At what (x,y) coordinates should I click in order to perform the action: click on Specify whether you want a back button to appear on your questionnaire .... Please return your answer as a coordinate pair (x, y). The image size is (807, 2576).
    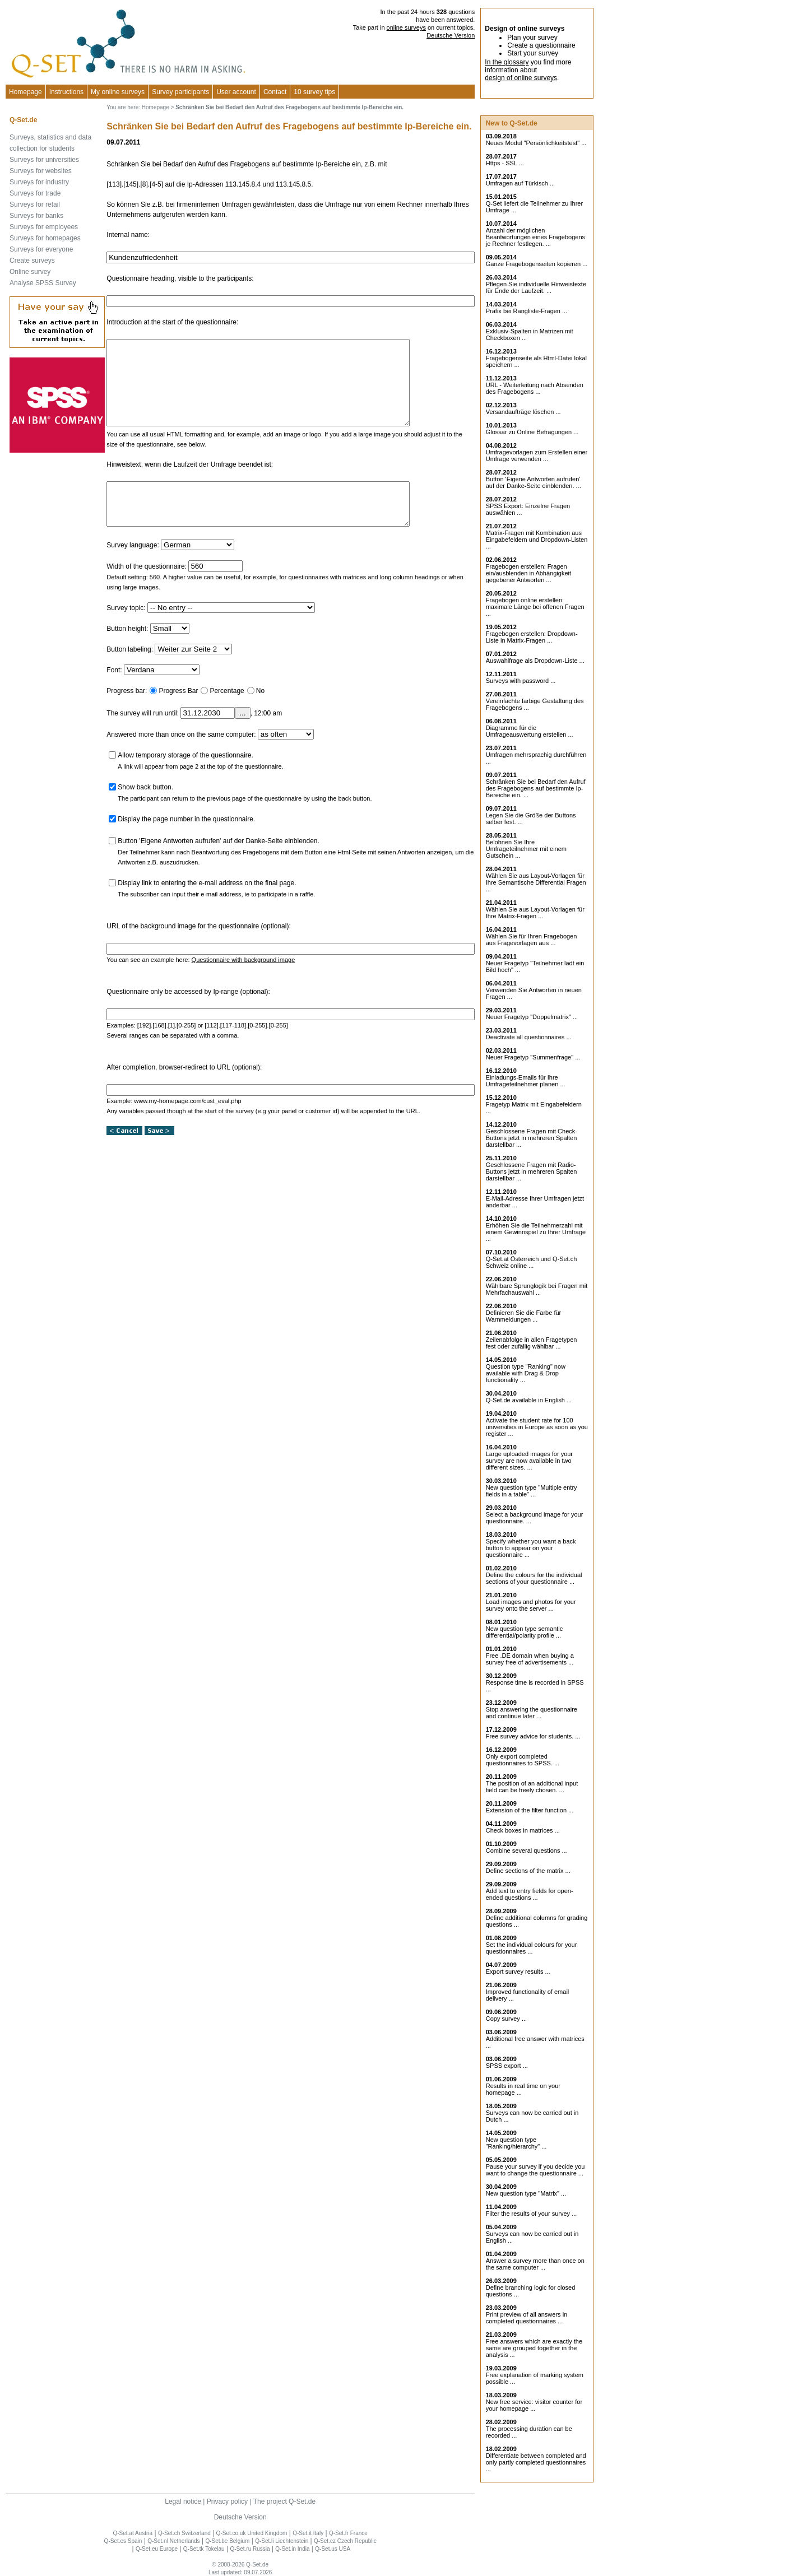
    Looking at the image, I should click on (531, 1548).